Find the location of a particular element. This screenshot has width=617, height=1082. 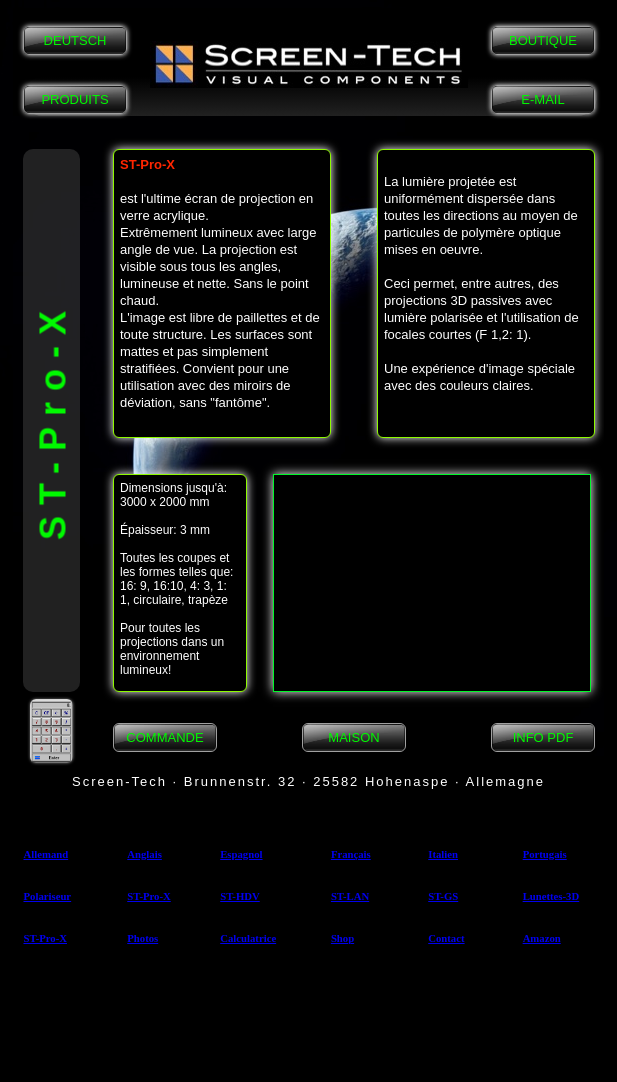

Polariseur is located at coordinates (48, 896).